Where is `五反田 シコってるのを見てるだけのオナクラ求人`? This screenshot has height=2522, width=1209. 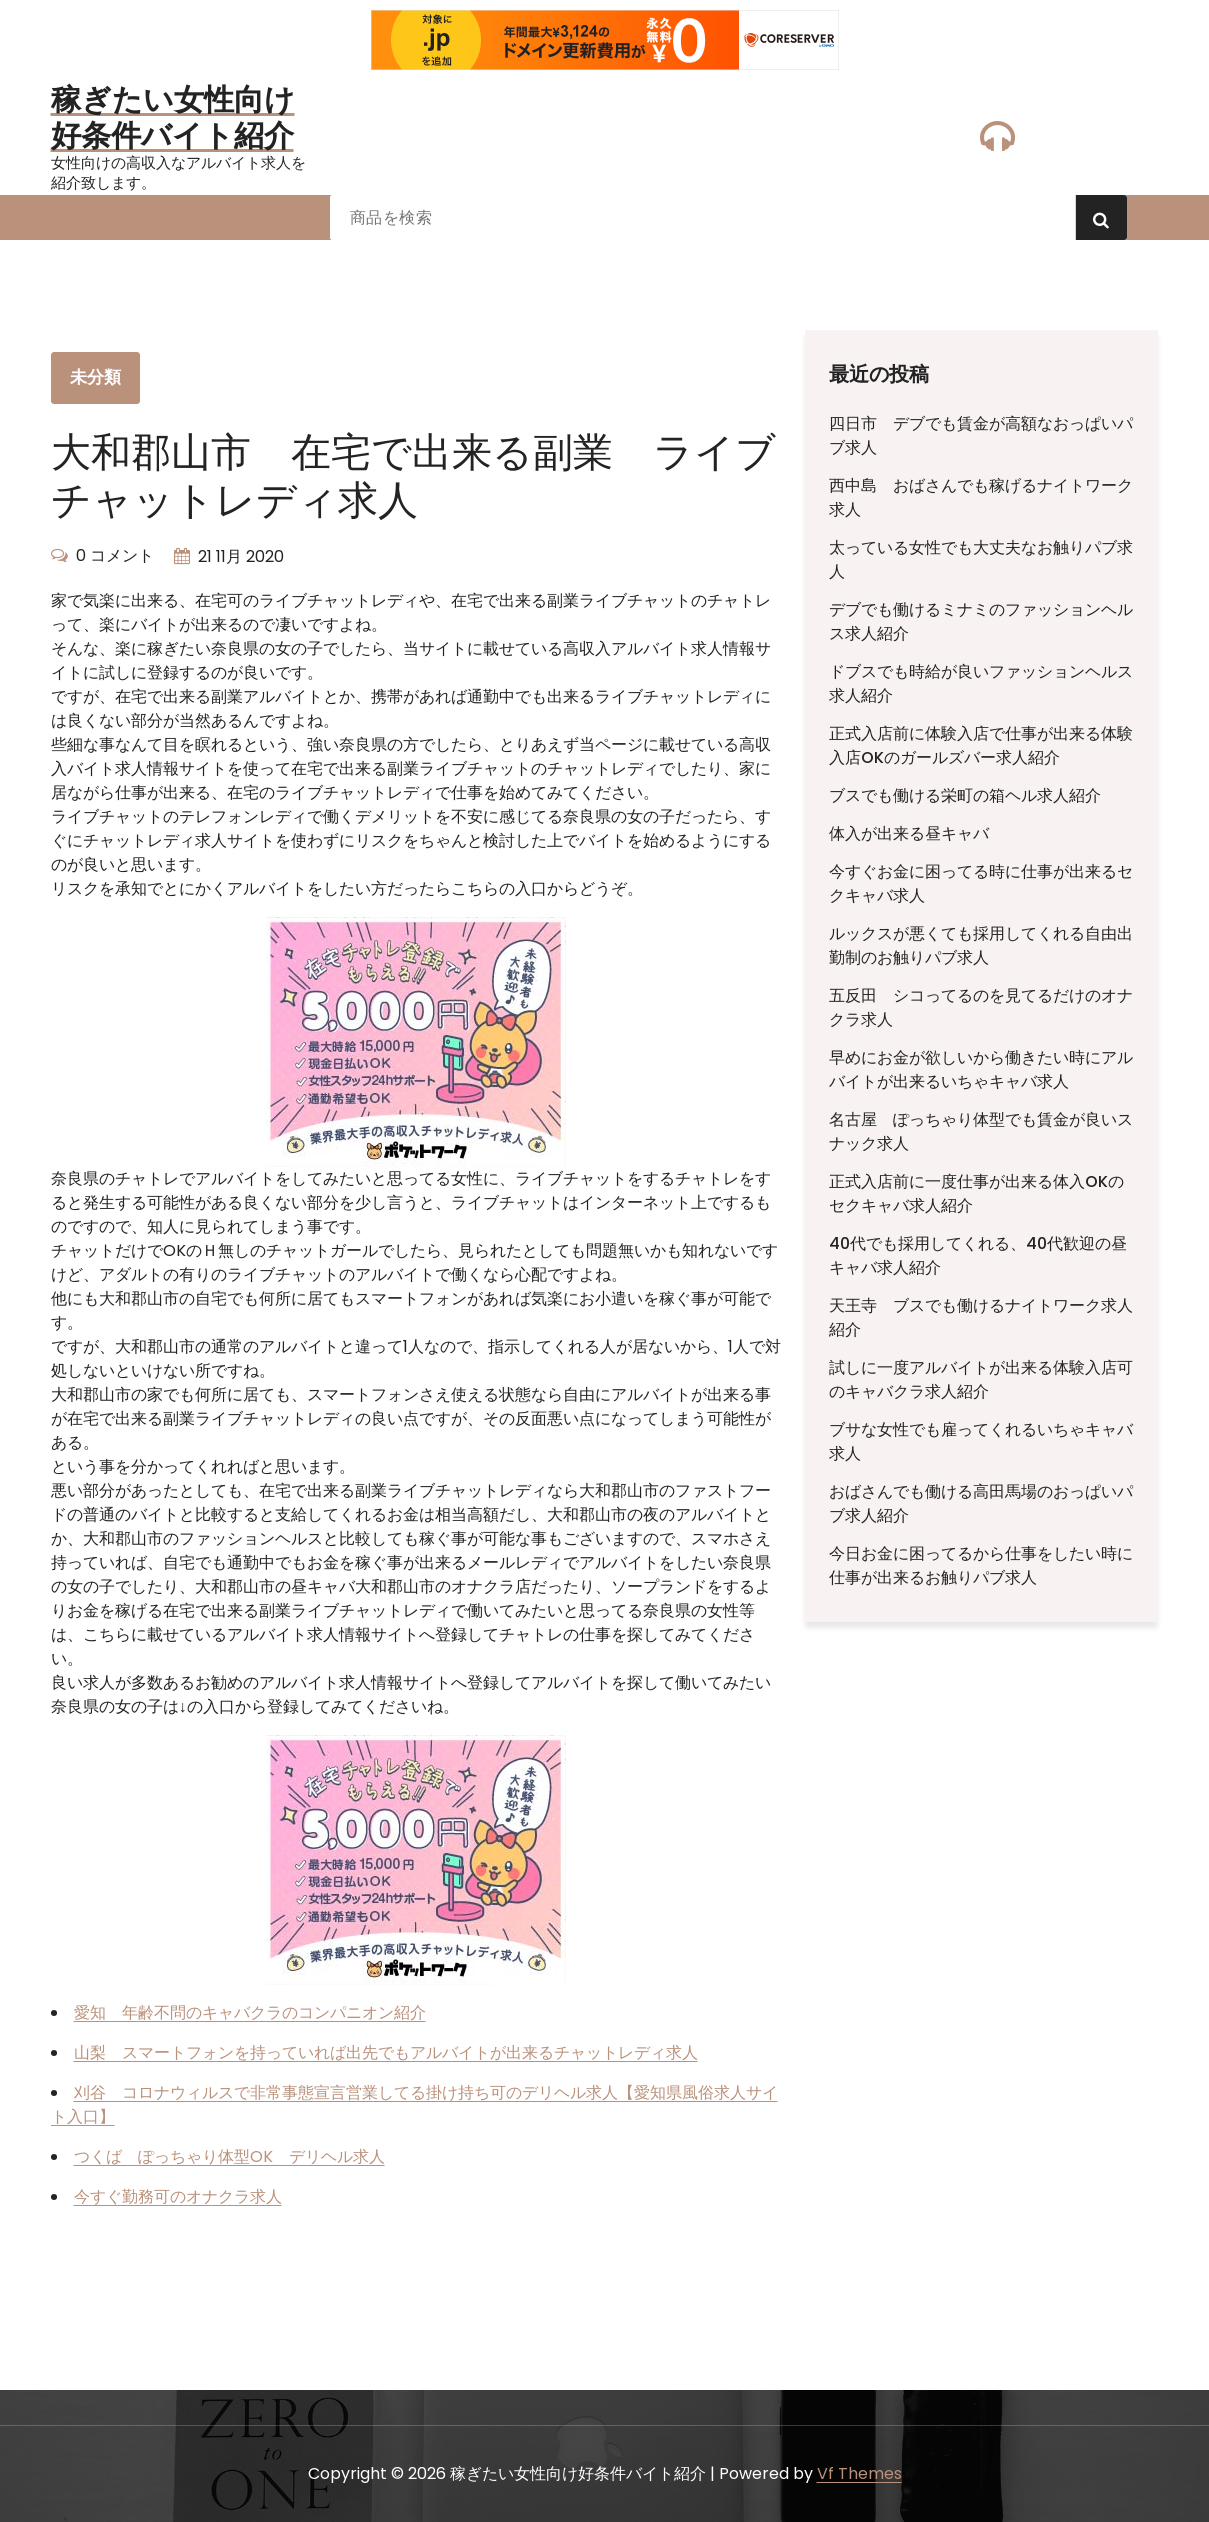
五反田 シコってるのを見てるだけのオナクラ求人 is located at coordinates (981, 1007).